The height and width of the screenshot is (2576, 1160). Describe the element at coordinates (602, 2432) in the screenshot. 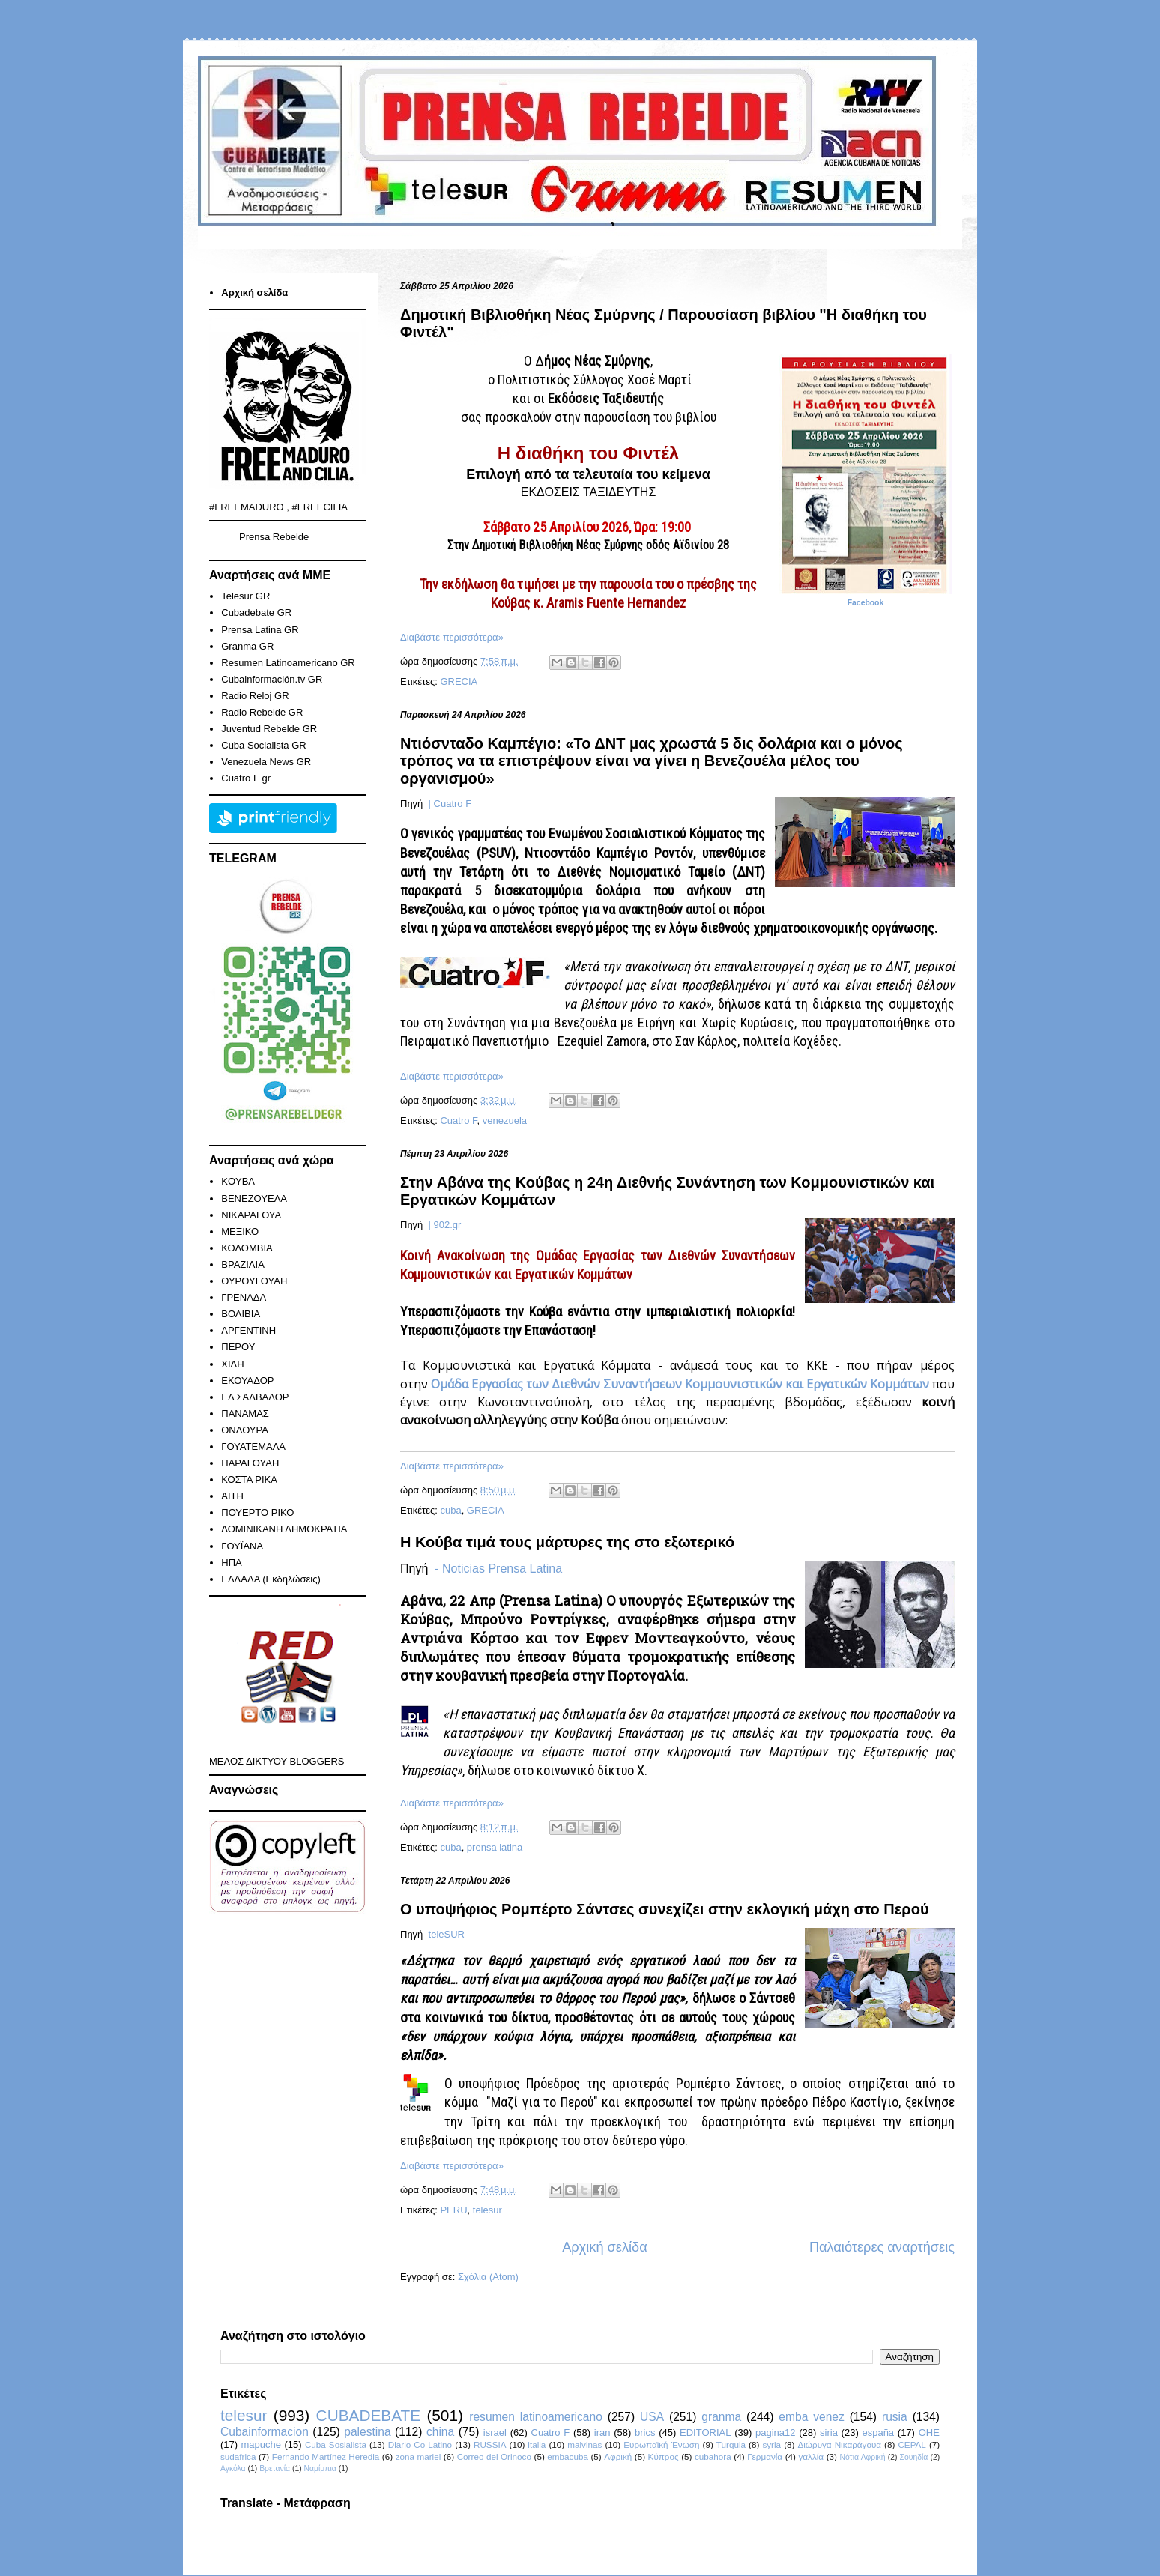

I see `iran` at that location.